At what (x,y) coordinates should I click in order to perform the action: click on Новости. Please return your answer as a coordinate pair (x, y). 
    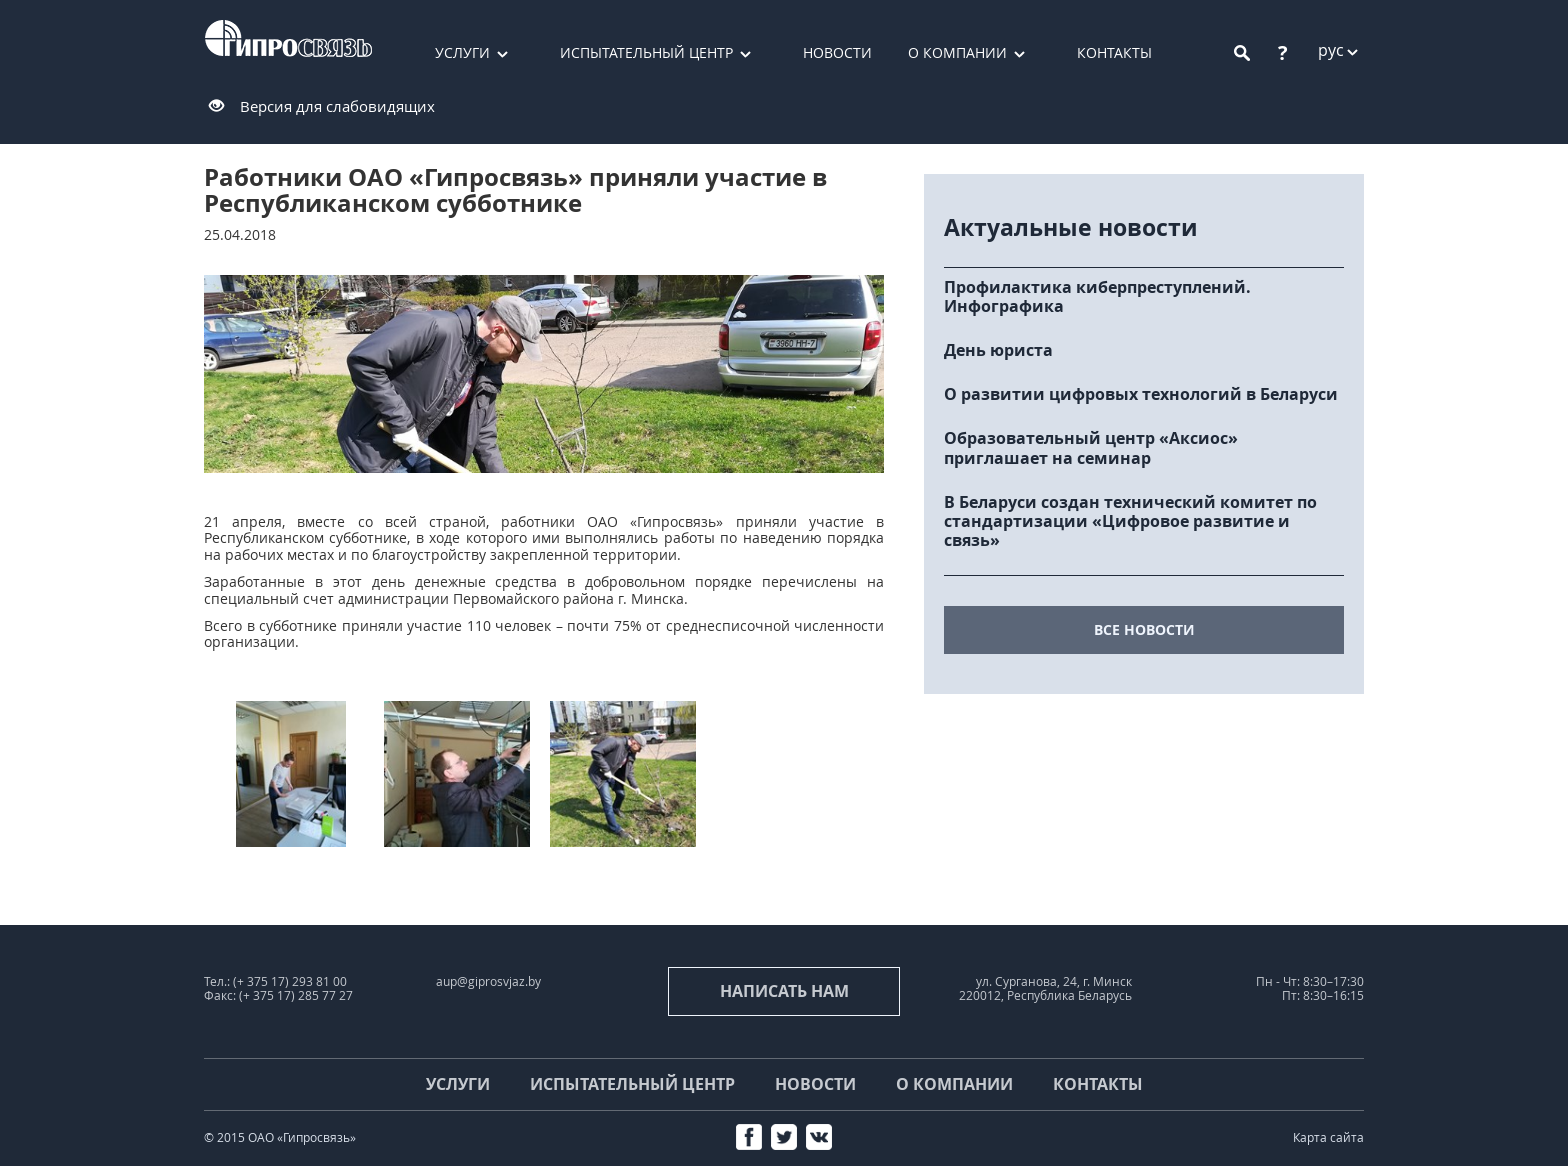
    Looking at the image, I should click on (837, 52).